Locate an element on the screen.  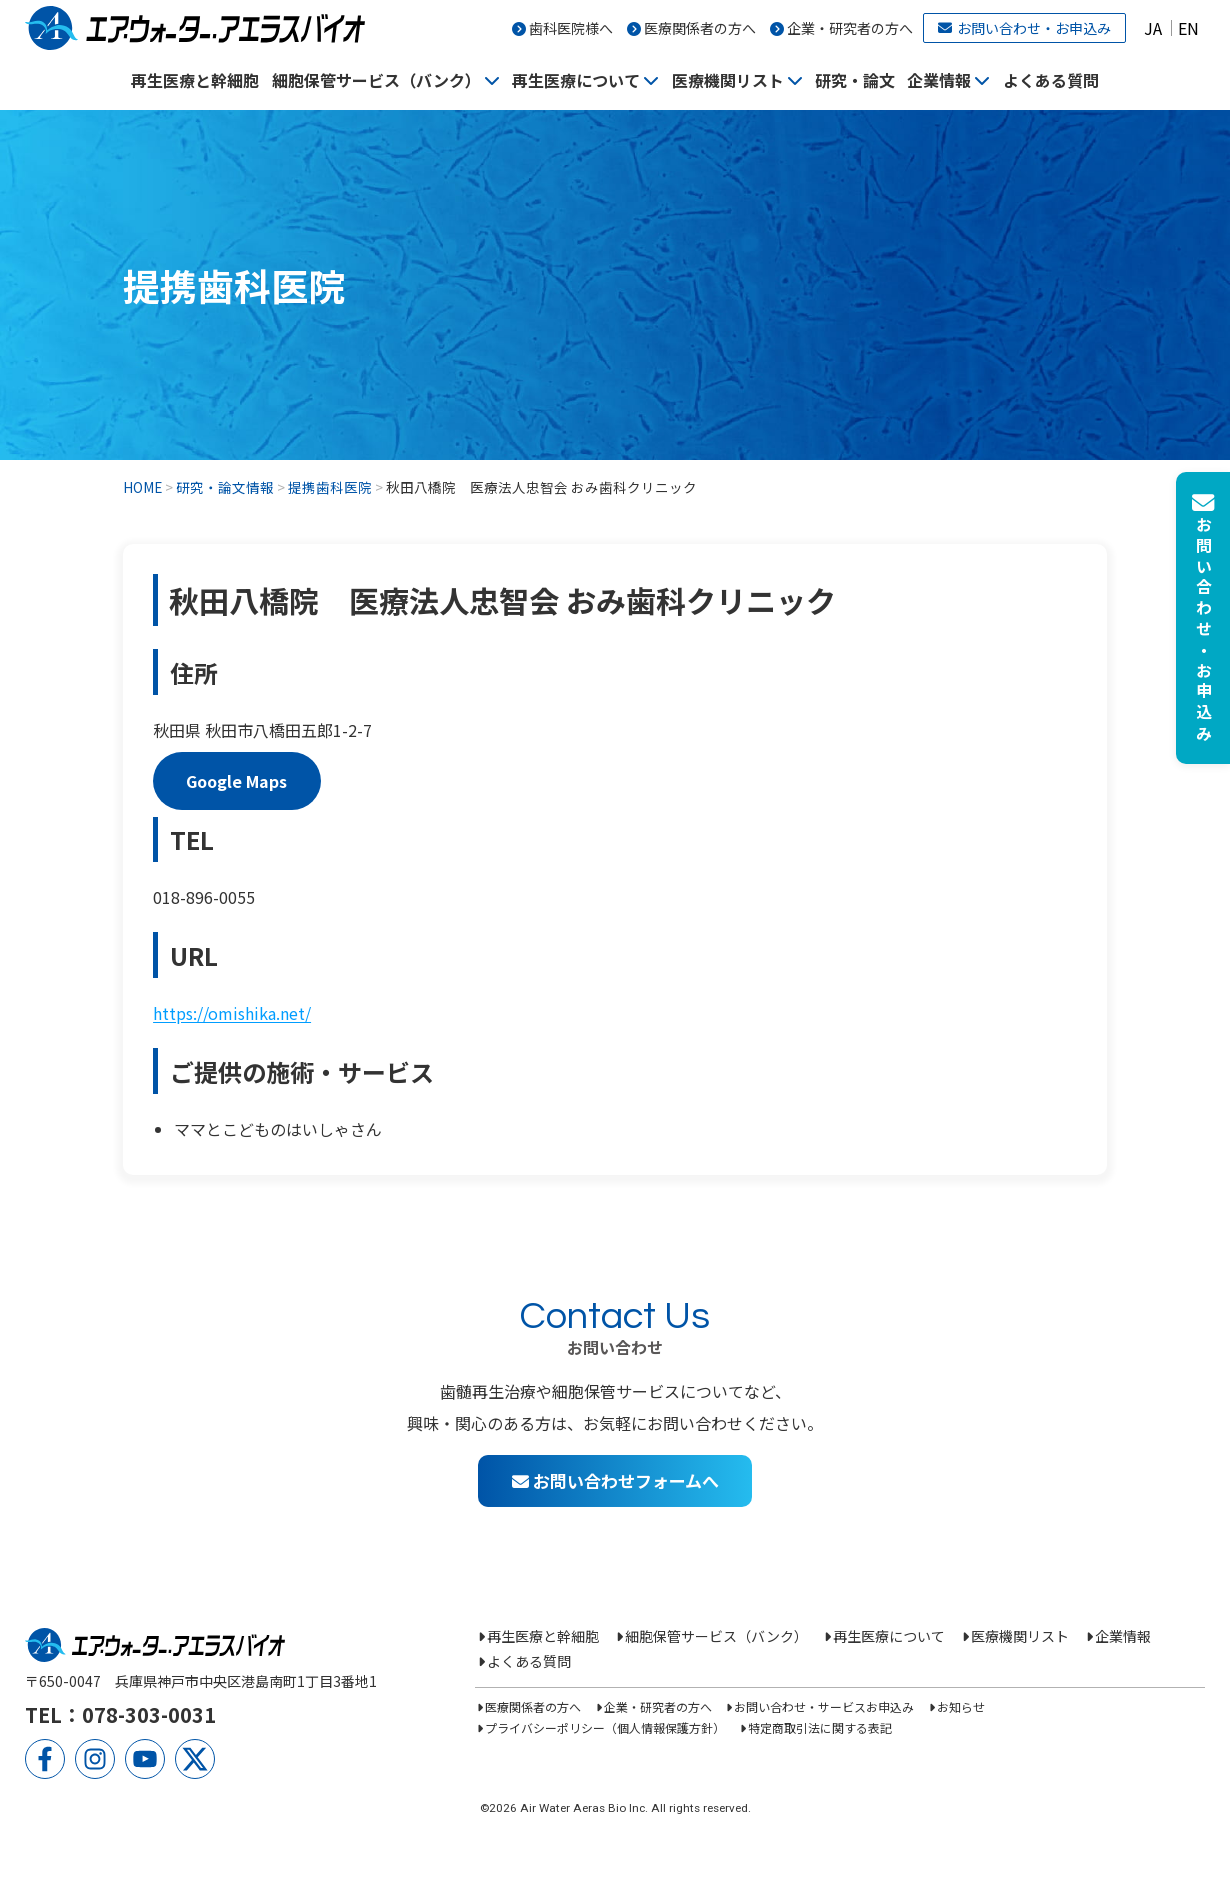
お知らせ is located at coordinates (961, 1706).